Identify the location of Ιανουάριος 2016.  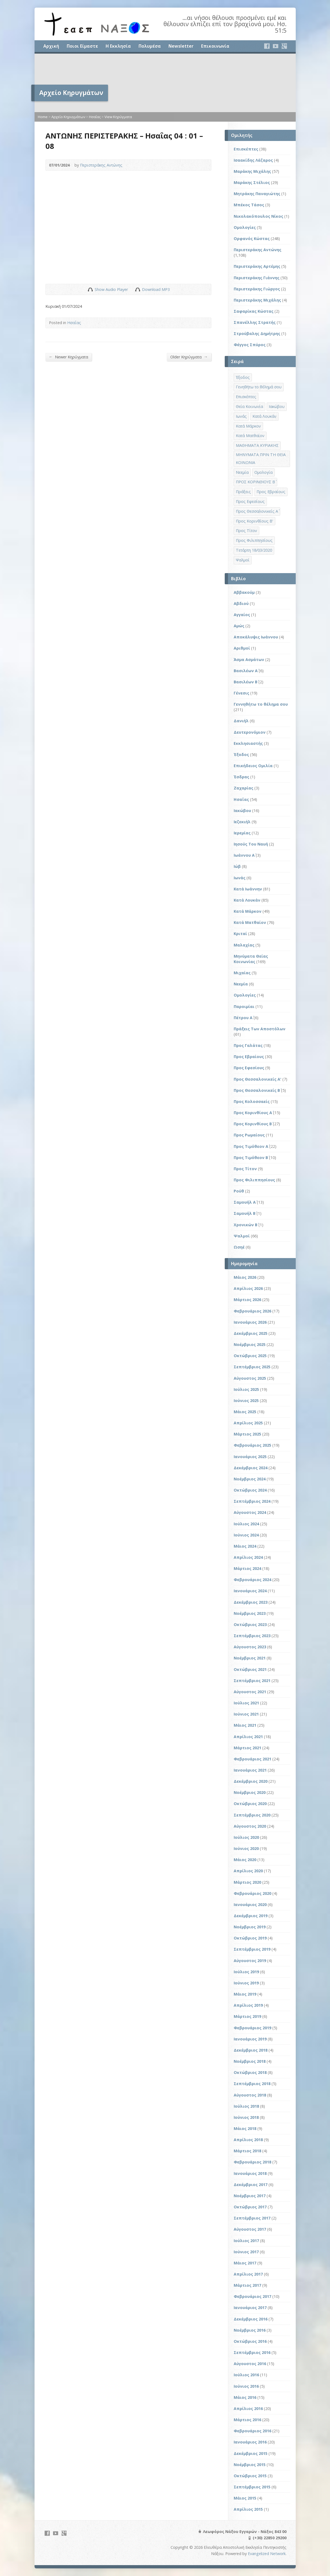
(250, 2442).